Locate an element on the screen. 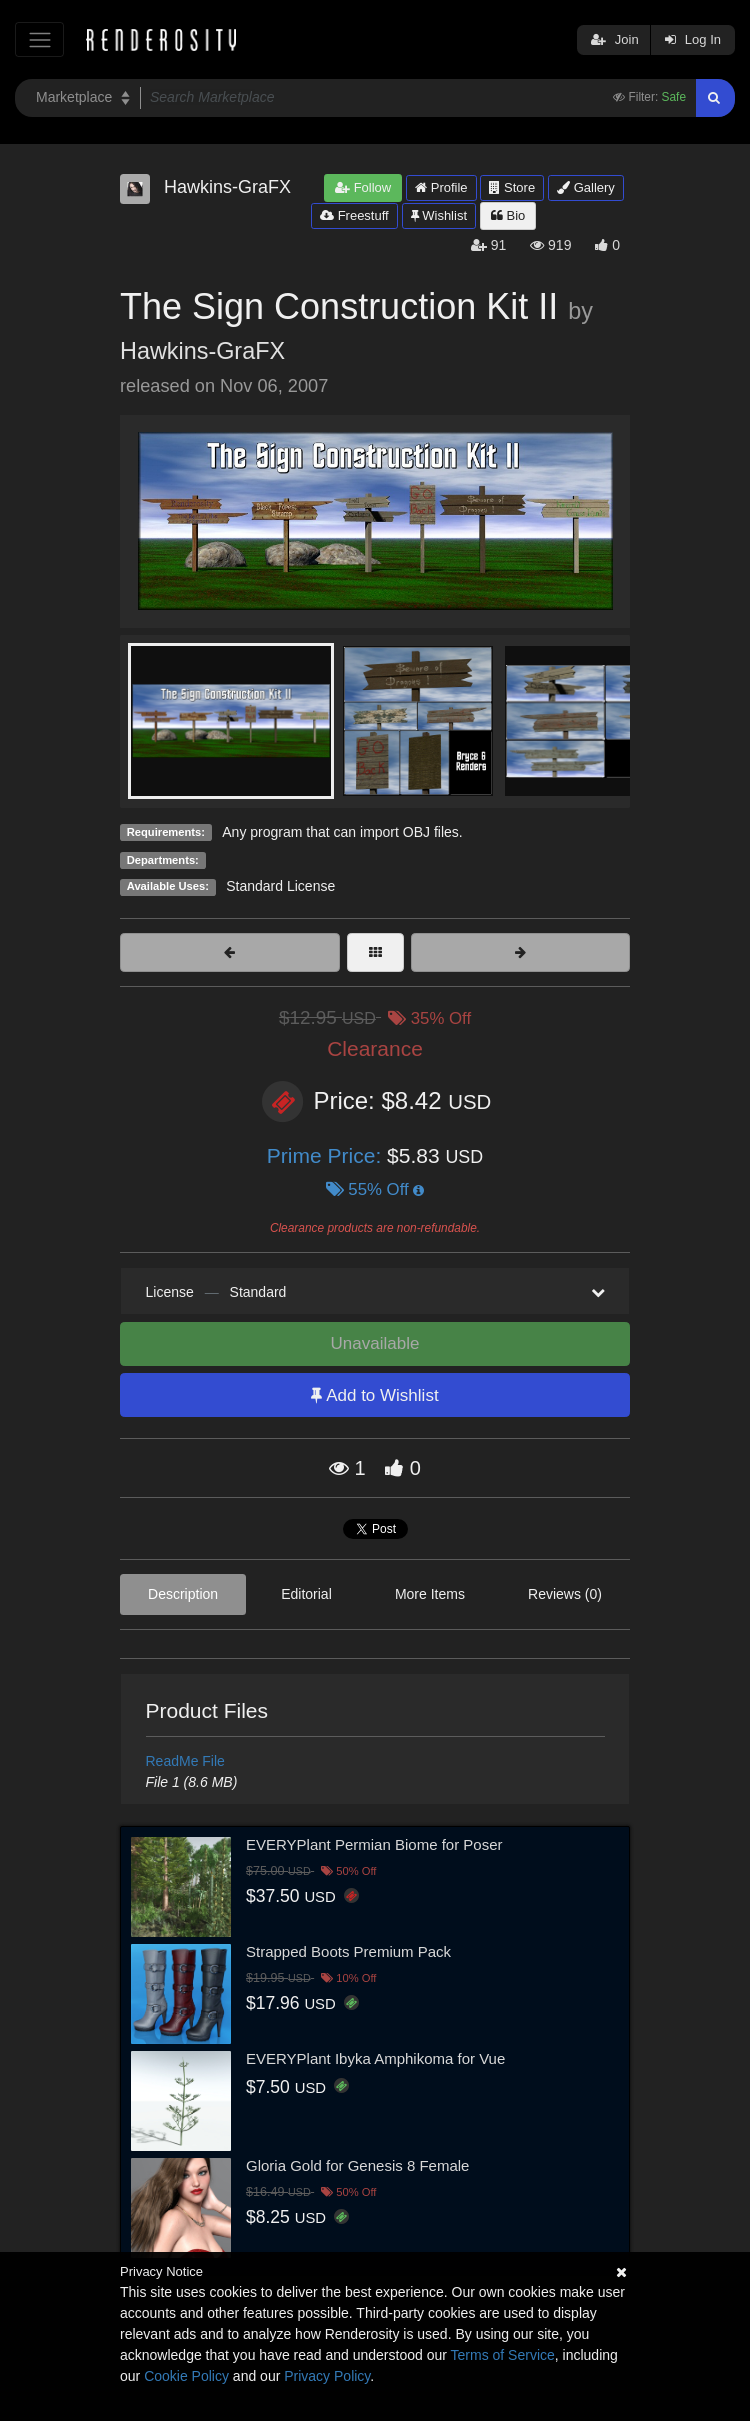 The height and width of the screenshot is (2421, 750). Prime Price: is located at coordinates (327, 1155).